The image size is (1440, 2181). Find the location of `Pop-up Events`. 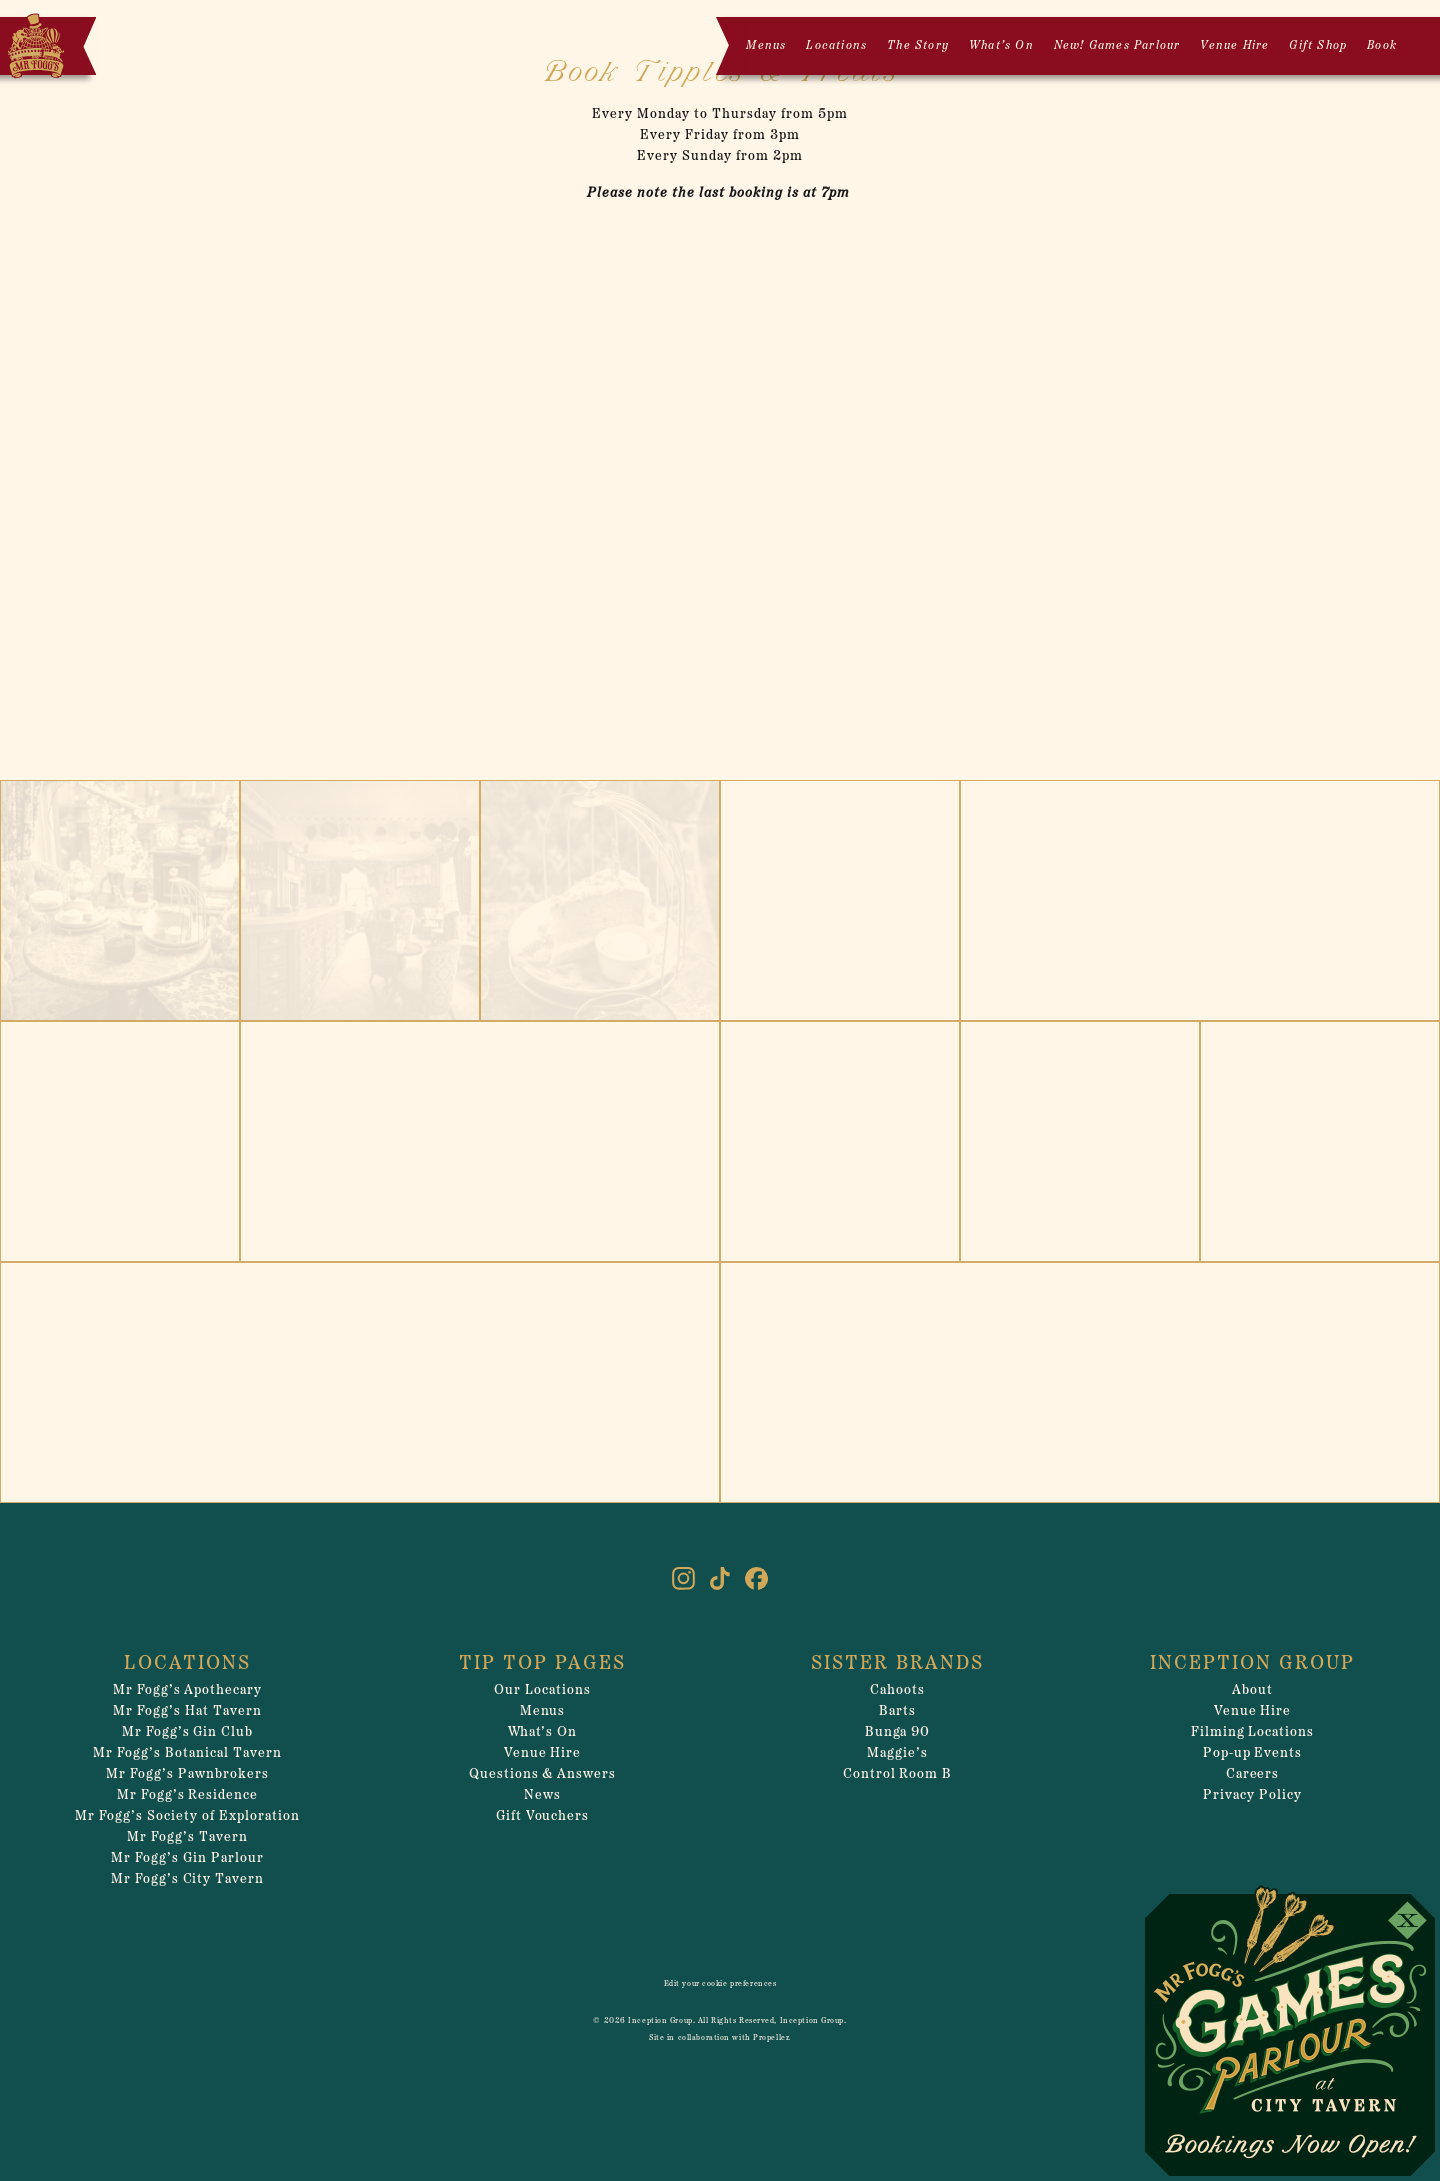

Pop-up Events is located at coordinates (1253, 1753).